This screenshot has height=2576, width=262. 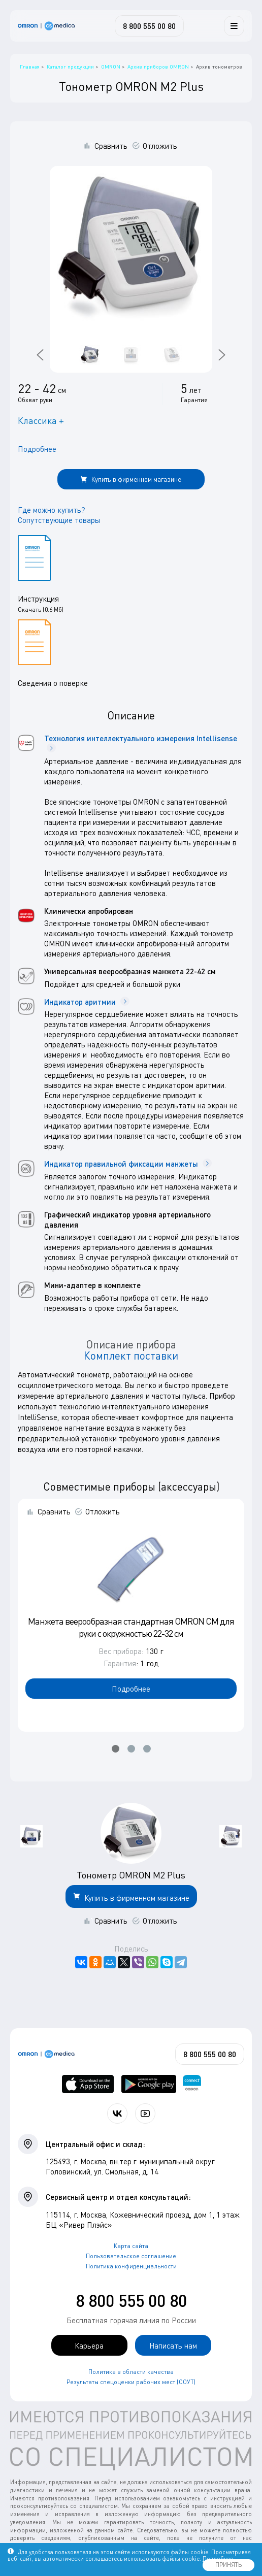 What do you see at coordinates (131, 1626) in the screenshot?
I see `Манжета веерообразная стандартная OMRON CM для руки с окружностью 22-32 см` at bounding box center [131, 1626].